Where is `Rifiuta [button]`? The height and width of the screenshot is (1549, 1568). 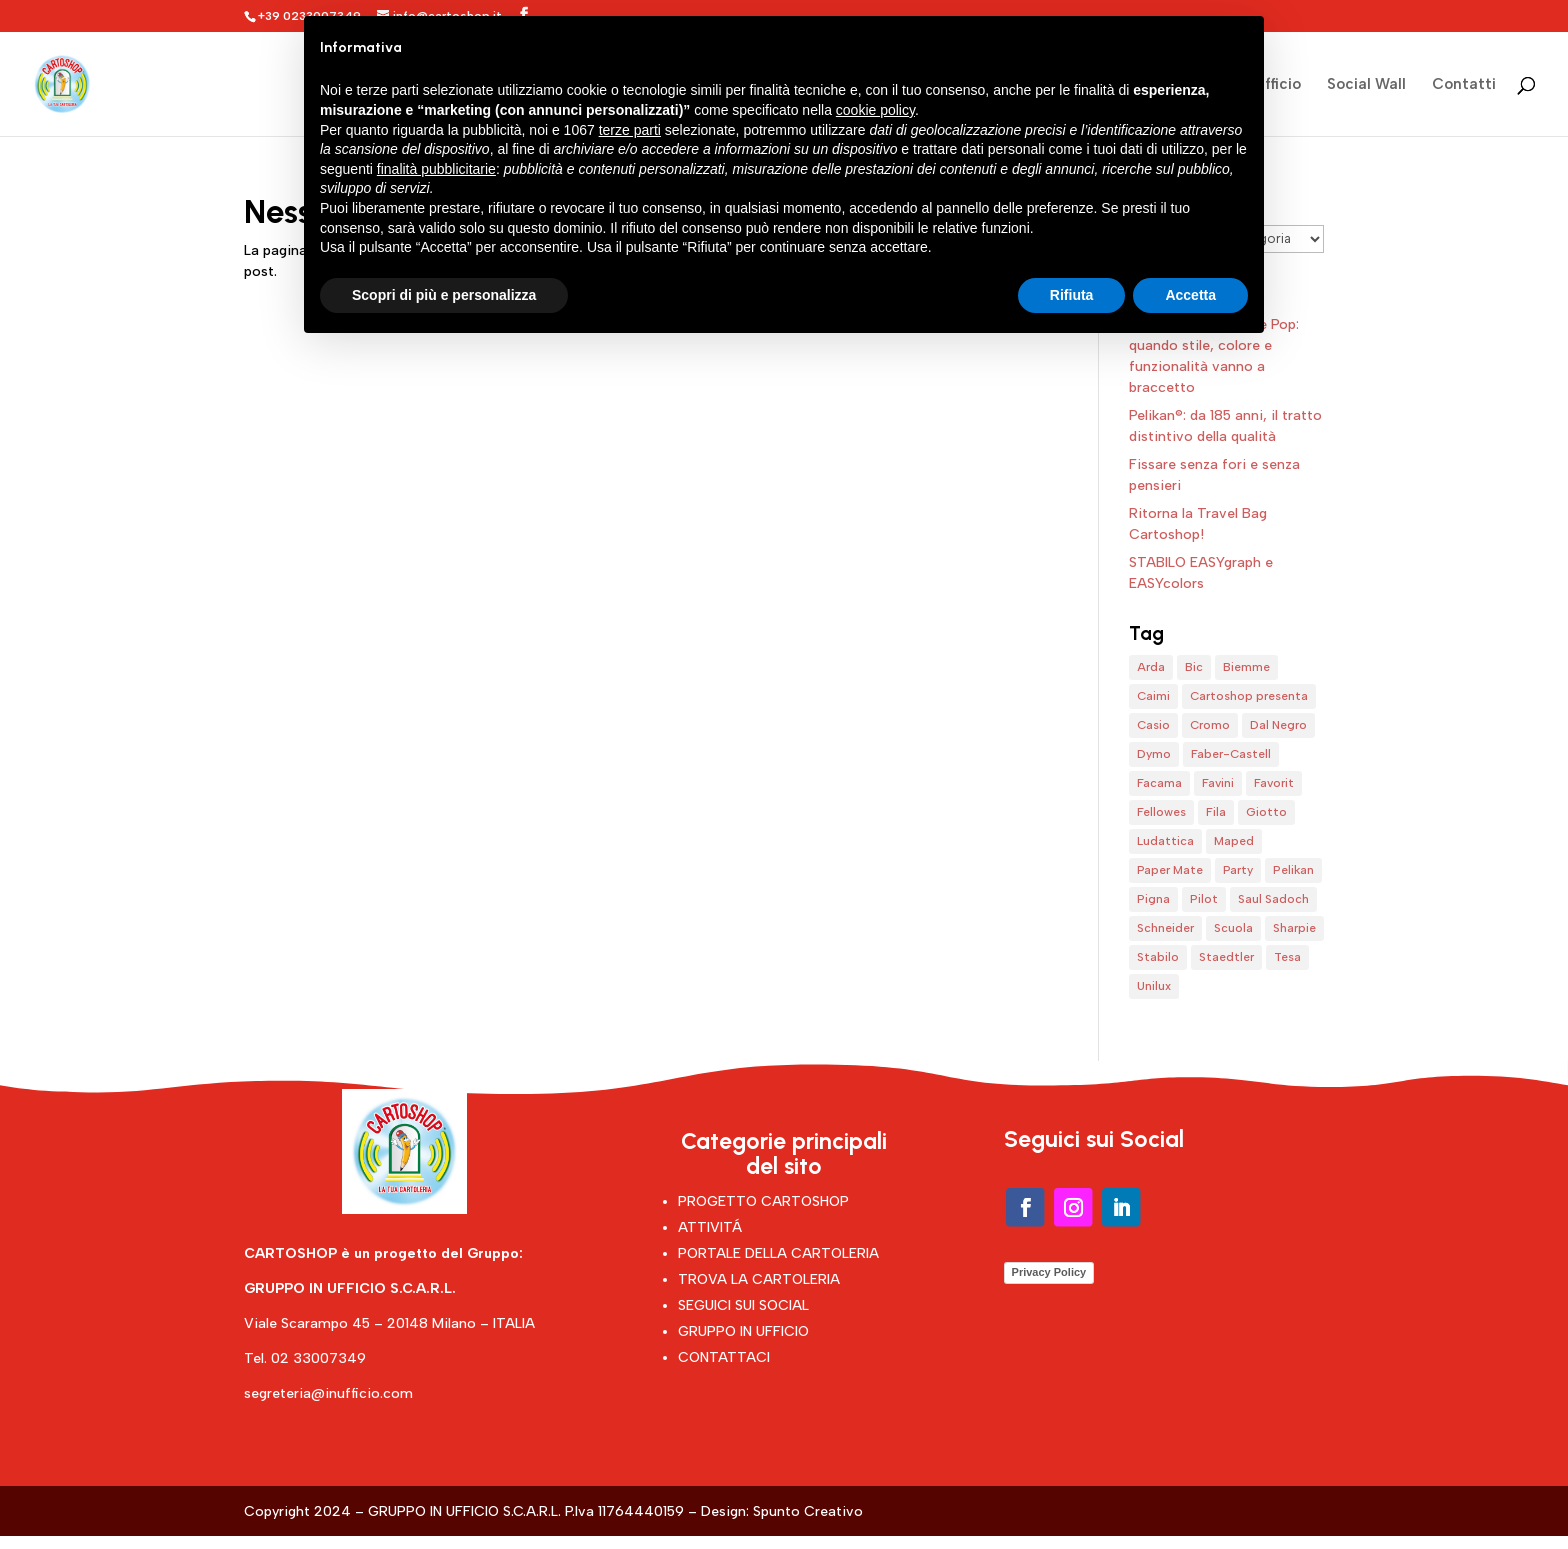
Rifiuta [button] is located at coordinates (1072, 295).